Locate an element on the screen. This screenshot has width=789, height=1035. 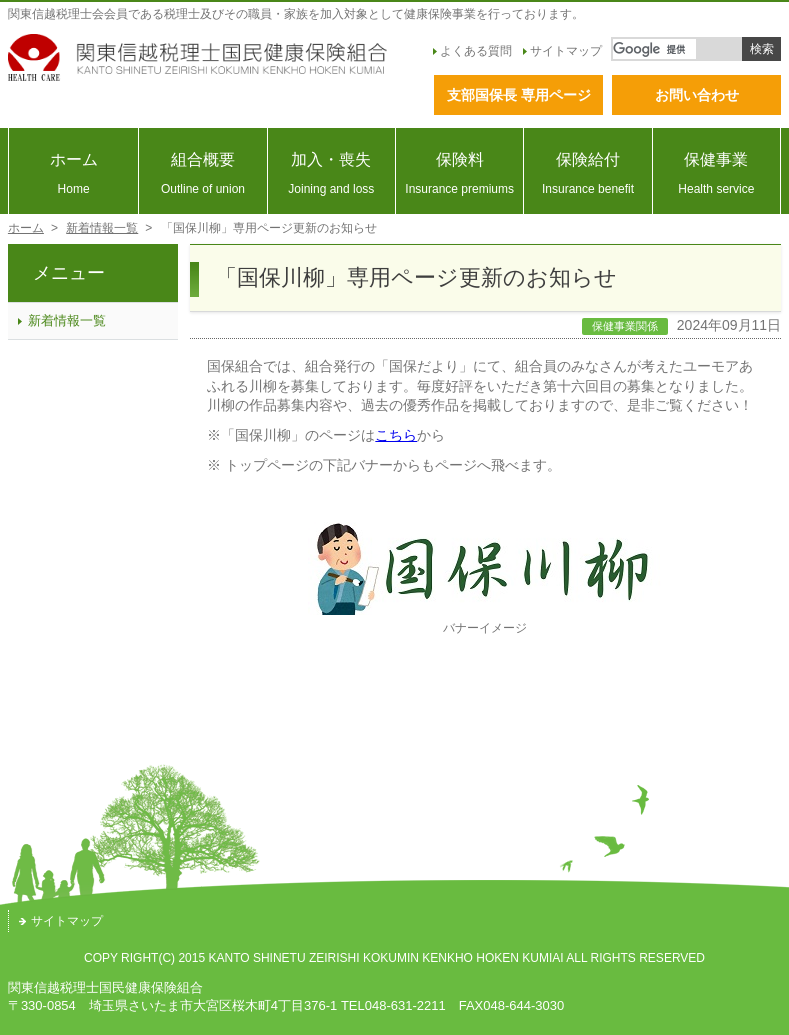
支部国保長 専用ページ is located at coordinates (519, 95).